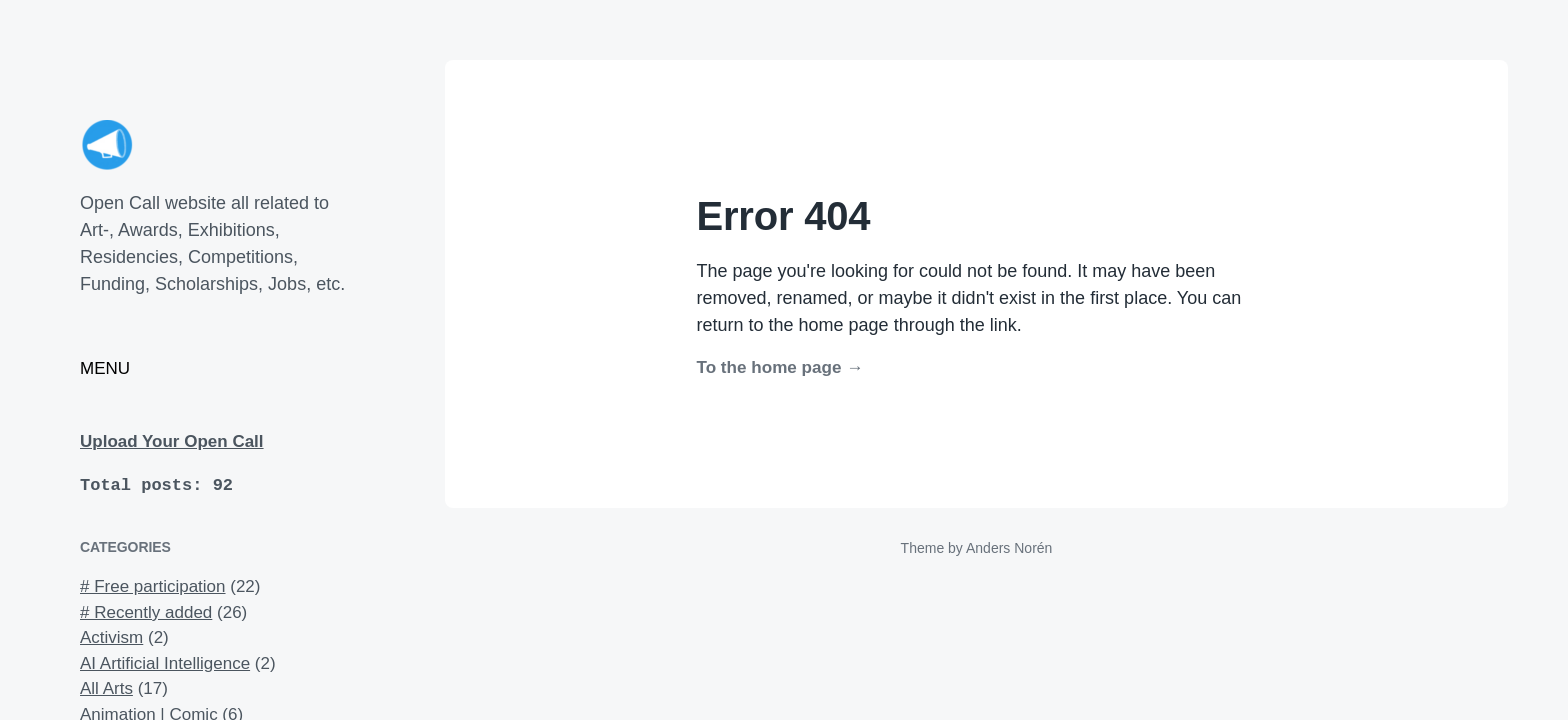 The width and height of the screenshot is (1568, 720). What do you see at coordinates (146, 612) in the screenshot?
I see `# Recently added` at bounding box center [146, 612].